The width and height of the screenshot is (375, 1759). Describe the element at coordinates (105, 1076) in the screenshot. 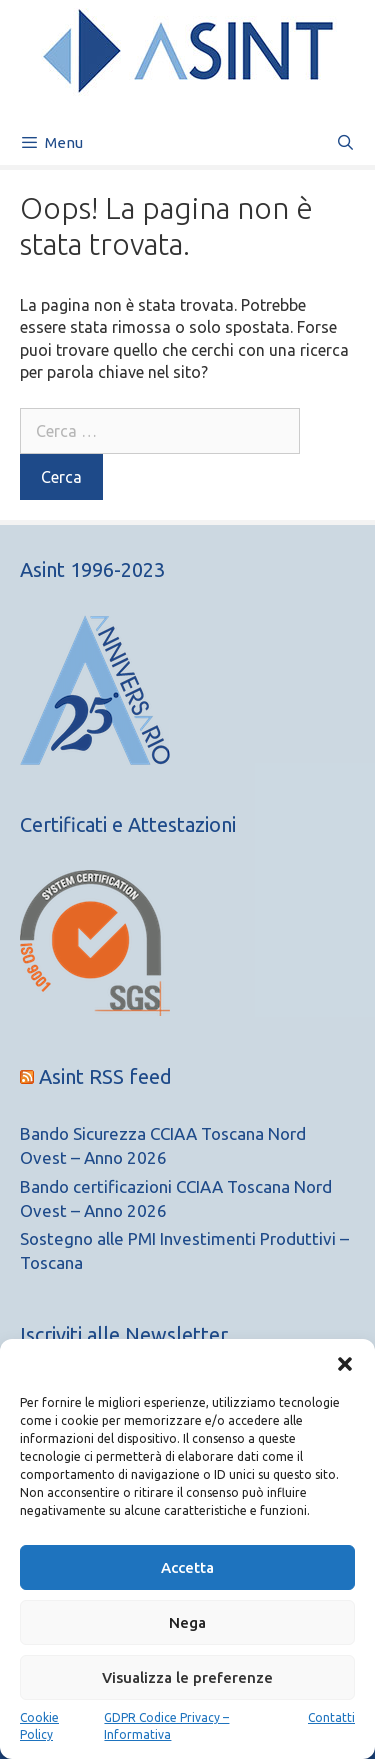

I see `Asint RSS feed` at that location.